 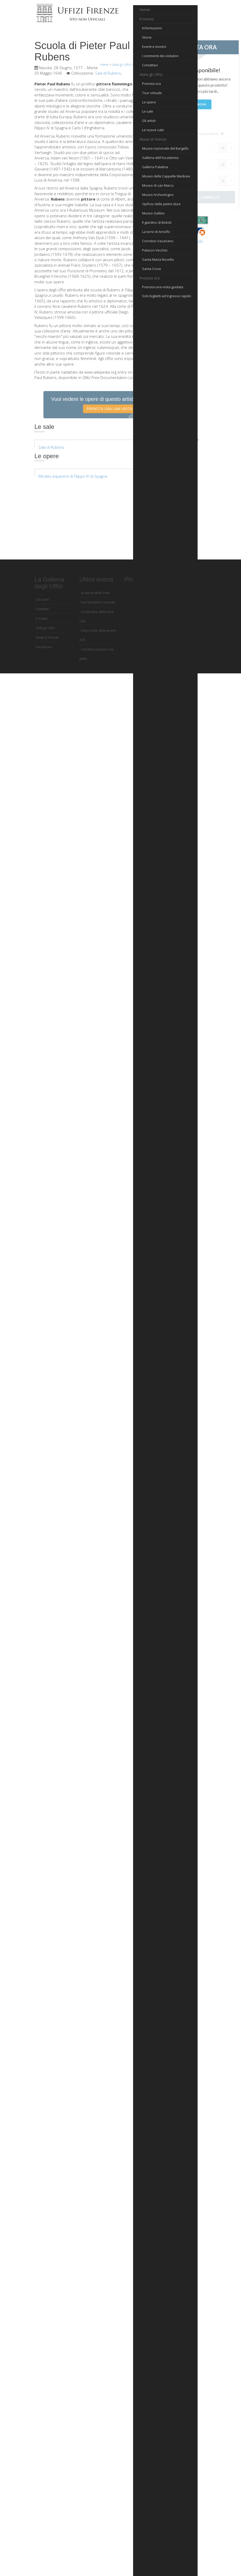 I want to click on Galleria Palatina, so click(x=155, y=167).